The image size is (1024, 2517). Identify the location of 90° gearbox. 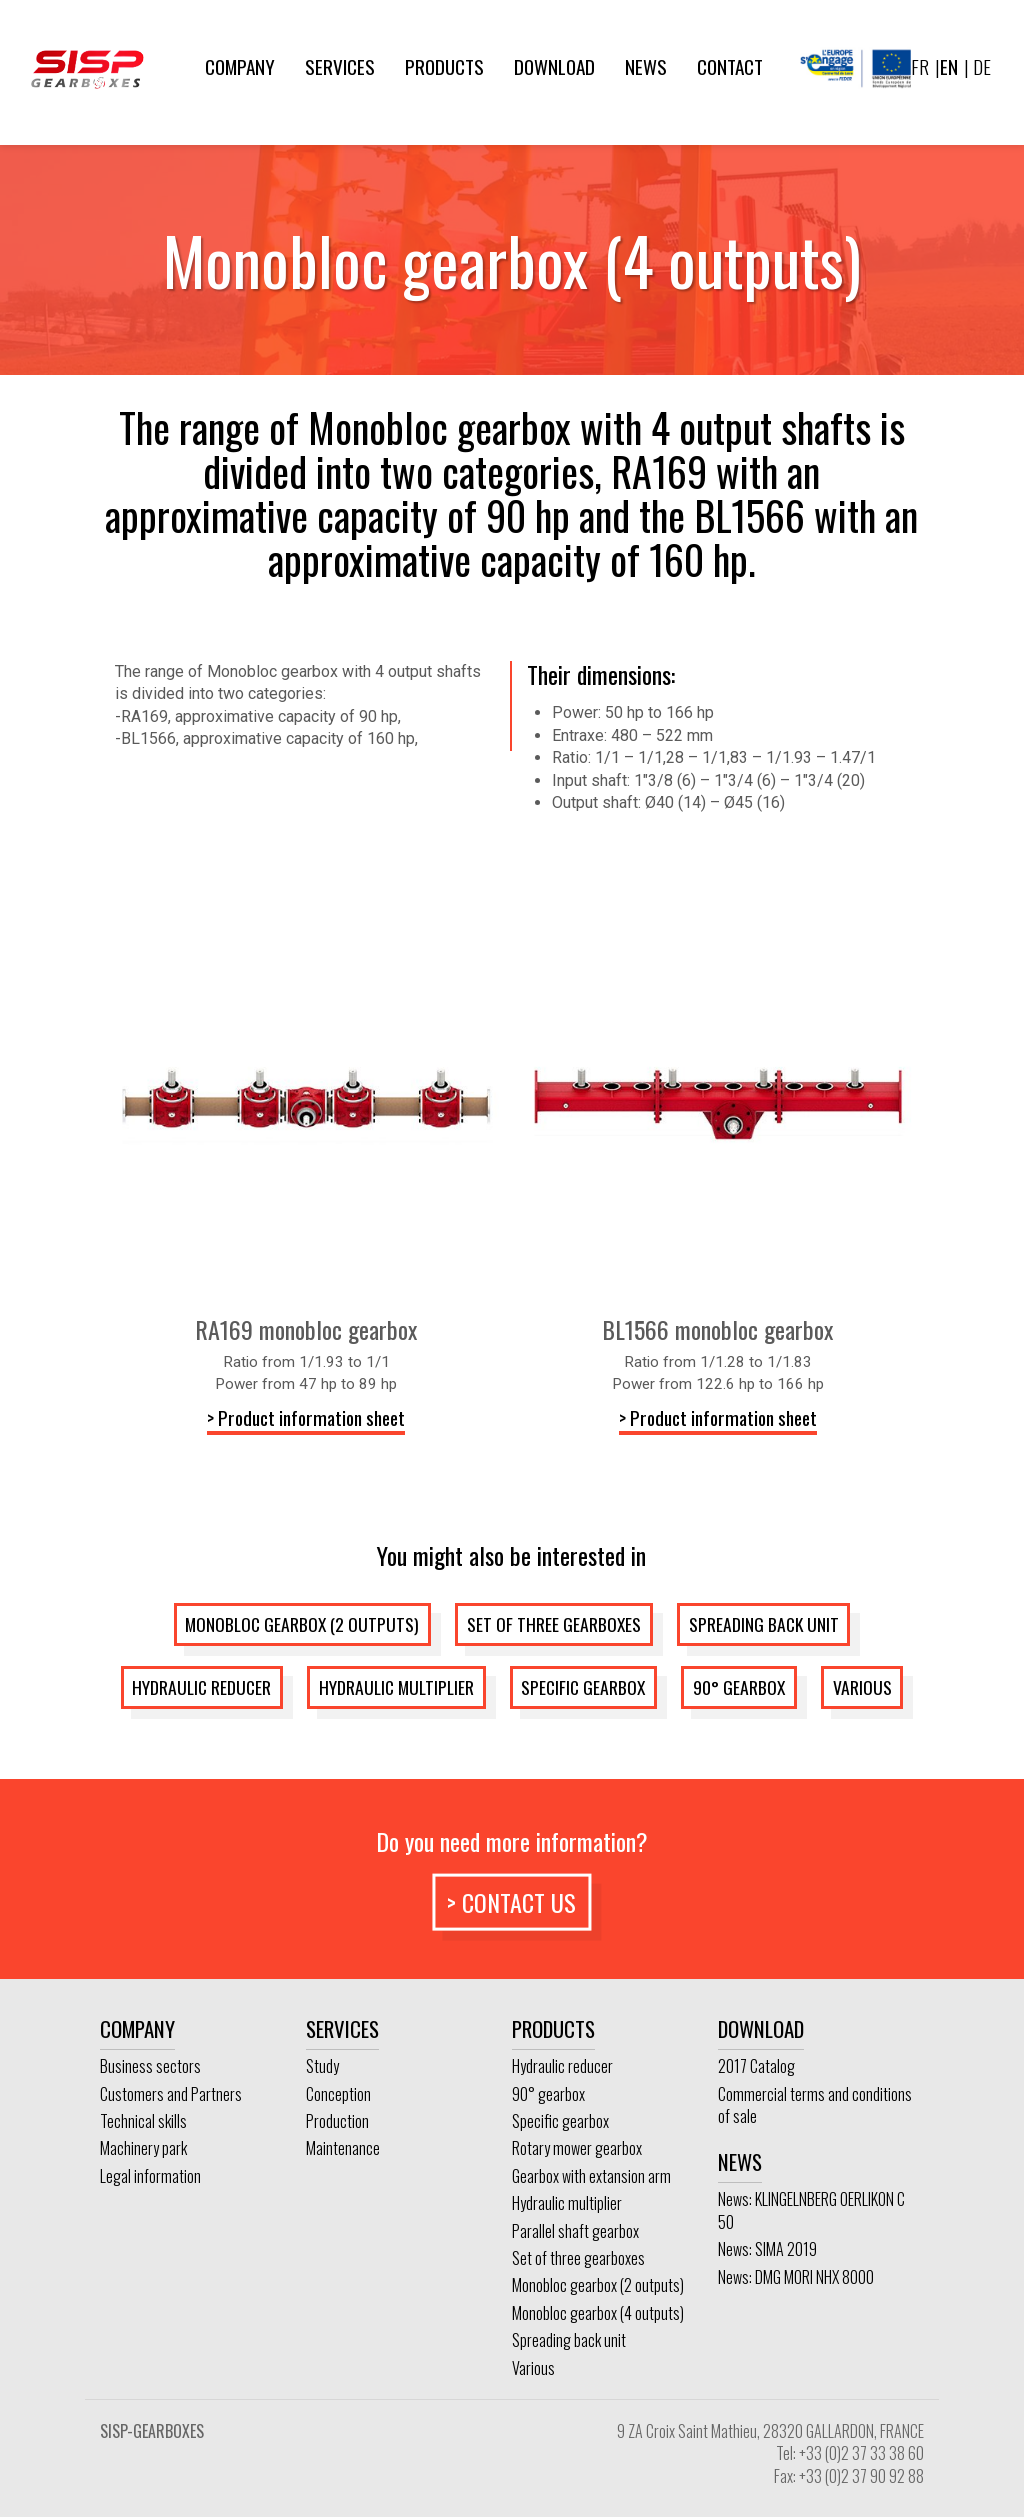
(739, 1687).